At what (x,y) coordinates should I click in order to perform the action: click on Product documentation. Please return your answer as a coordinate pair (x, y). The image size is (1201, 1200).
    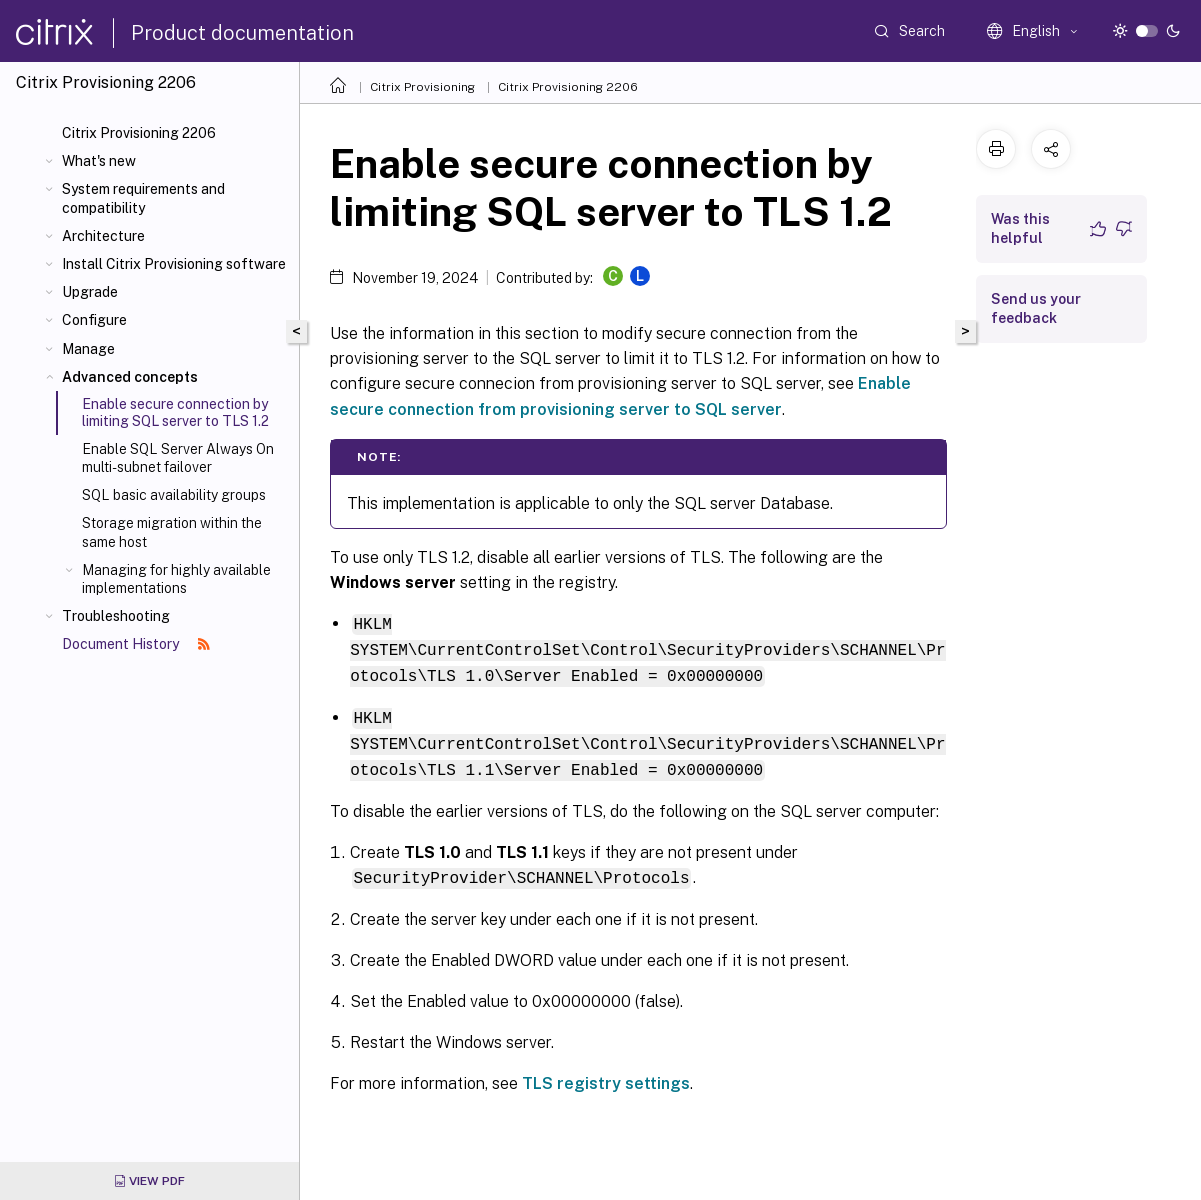
    Looking at the image, I should click on (242, 33).